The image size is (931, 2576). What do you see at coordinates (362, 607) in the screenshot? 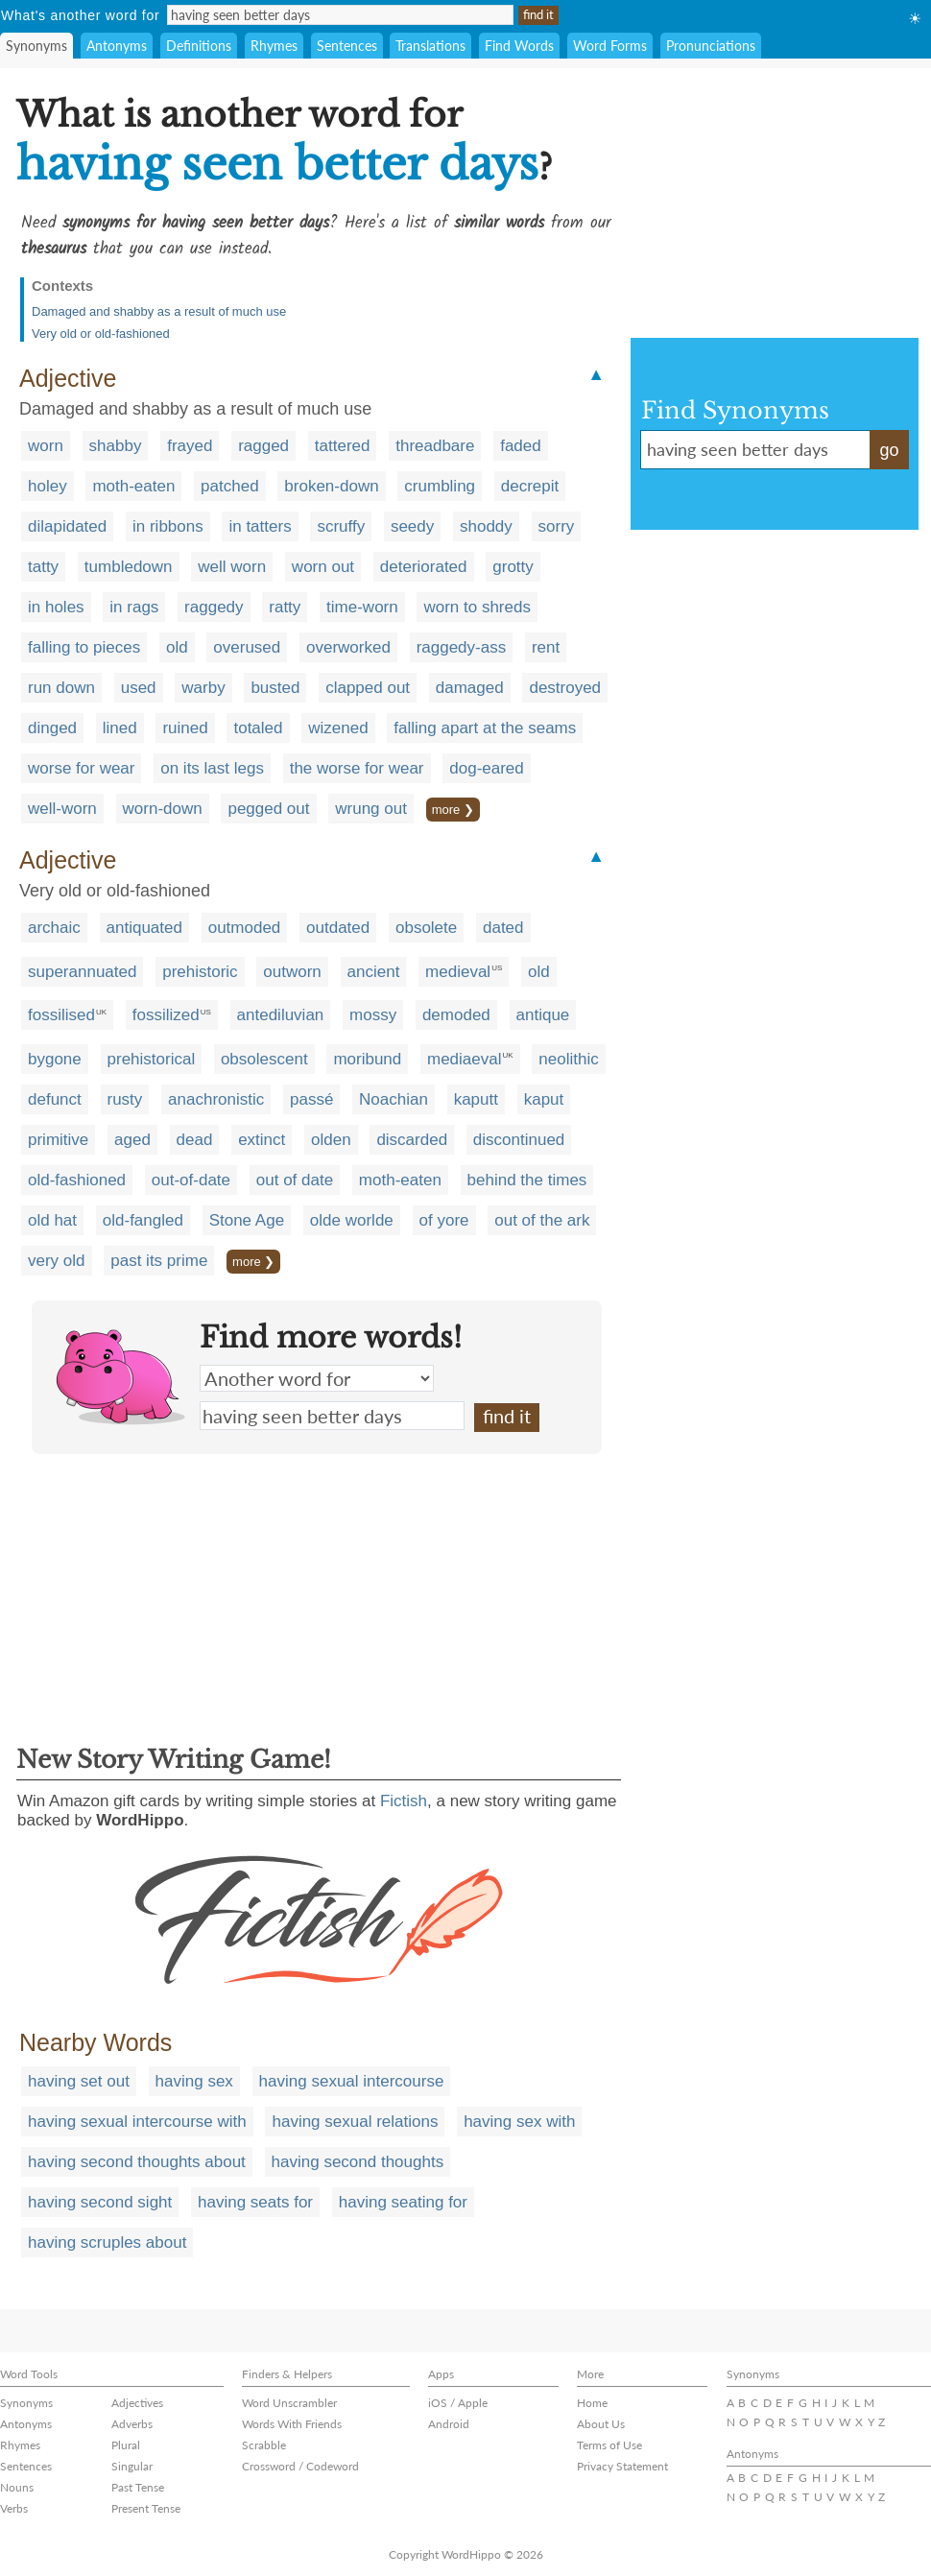
I see `time-worn` at bounding box center [362, 607].